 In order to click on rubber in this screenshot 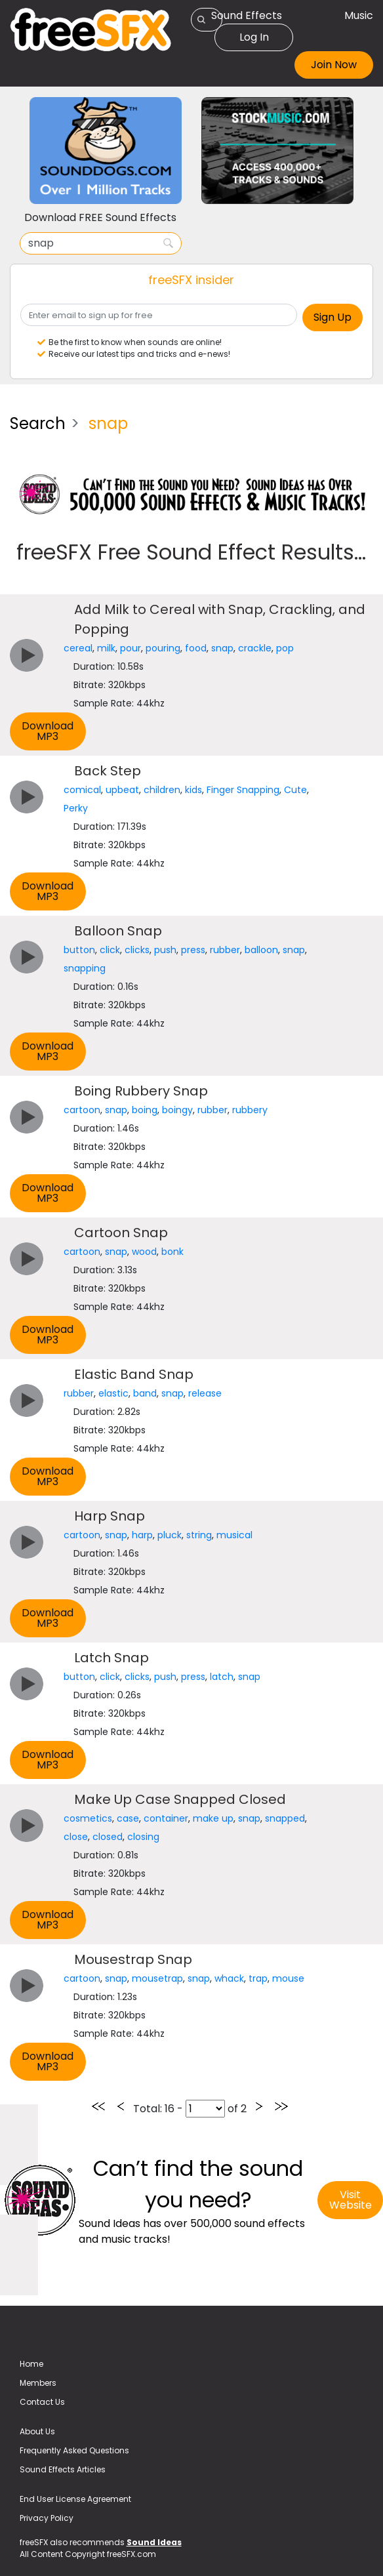, I will do `click(225, 949)`.